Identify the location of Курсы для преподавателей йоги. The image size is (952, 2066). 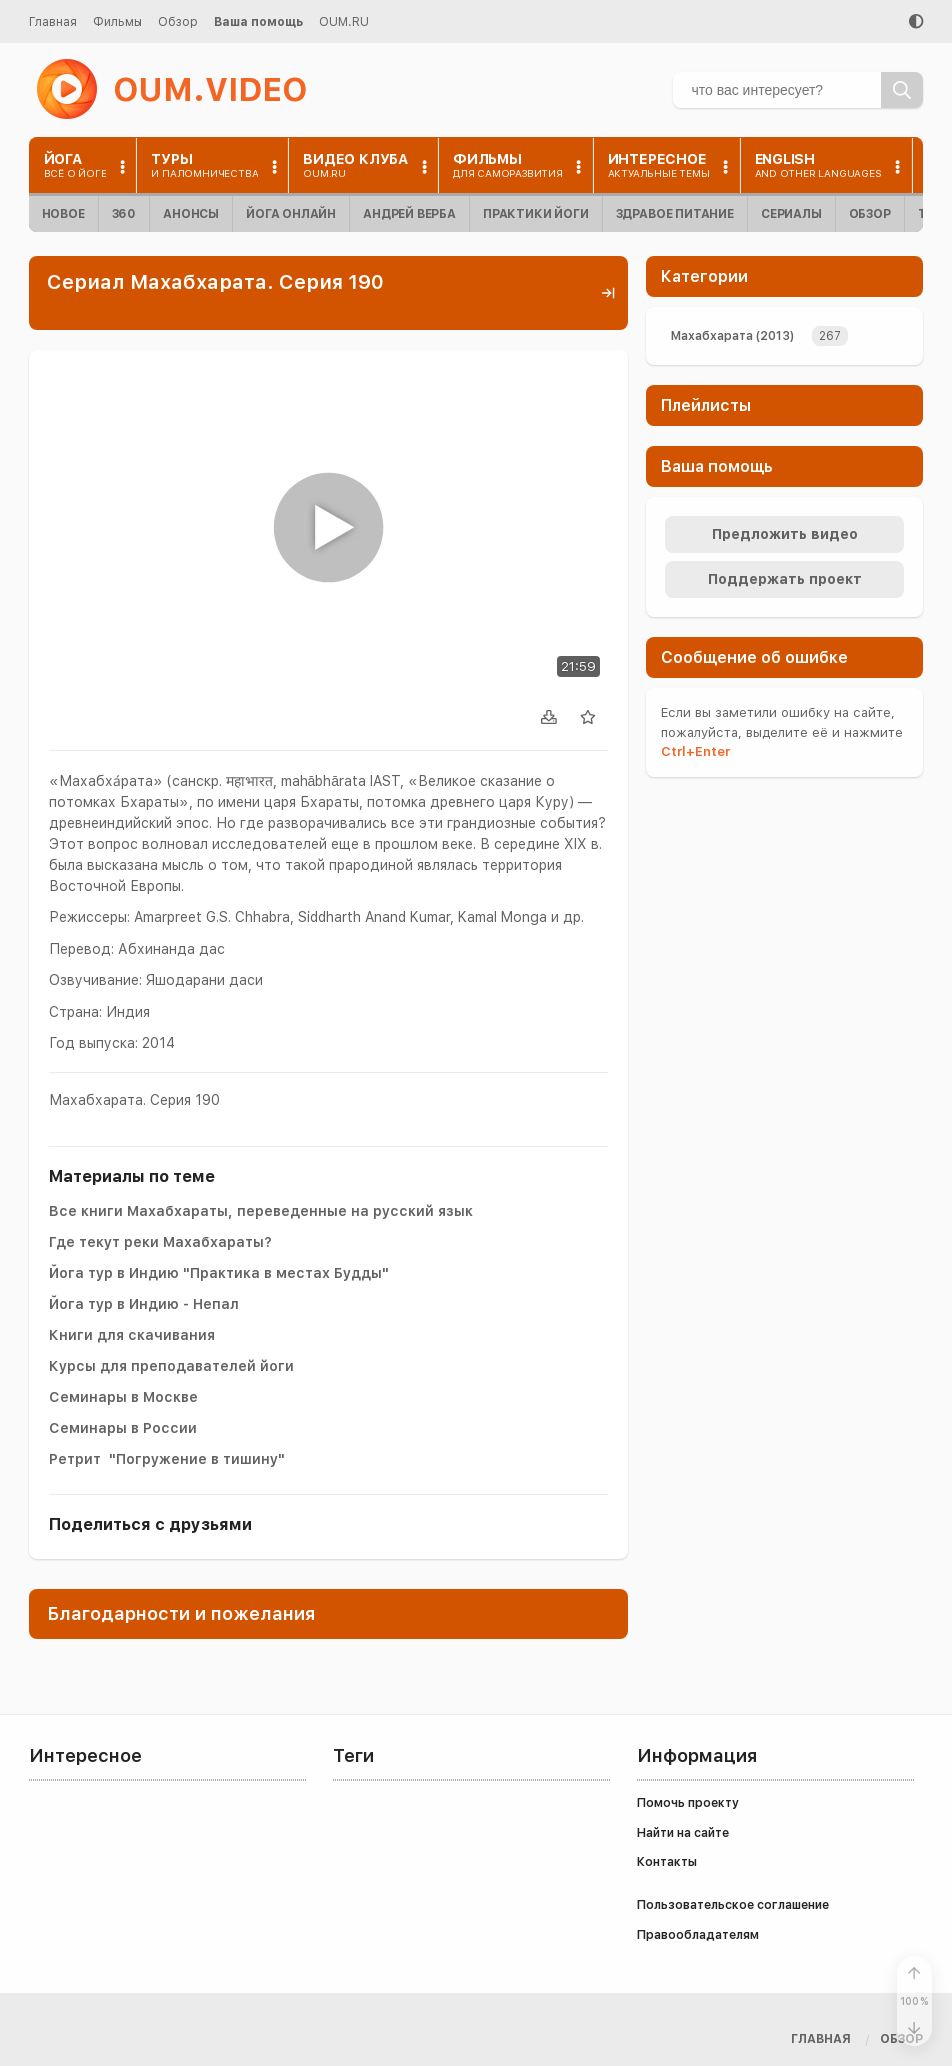
(171, 1366).